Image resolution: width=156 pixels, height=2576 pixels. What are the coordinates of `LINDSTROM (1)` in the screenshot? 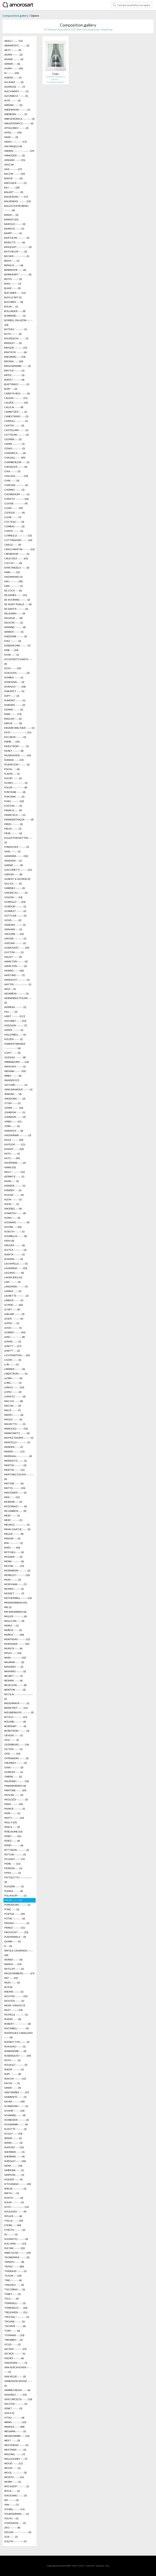 It's located at (16, 1373).